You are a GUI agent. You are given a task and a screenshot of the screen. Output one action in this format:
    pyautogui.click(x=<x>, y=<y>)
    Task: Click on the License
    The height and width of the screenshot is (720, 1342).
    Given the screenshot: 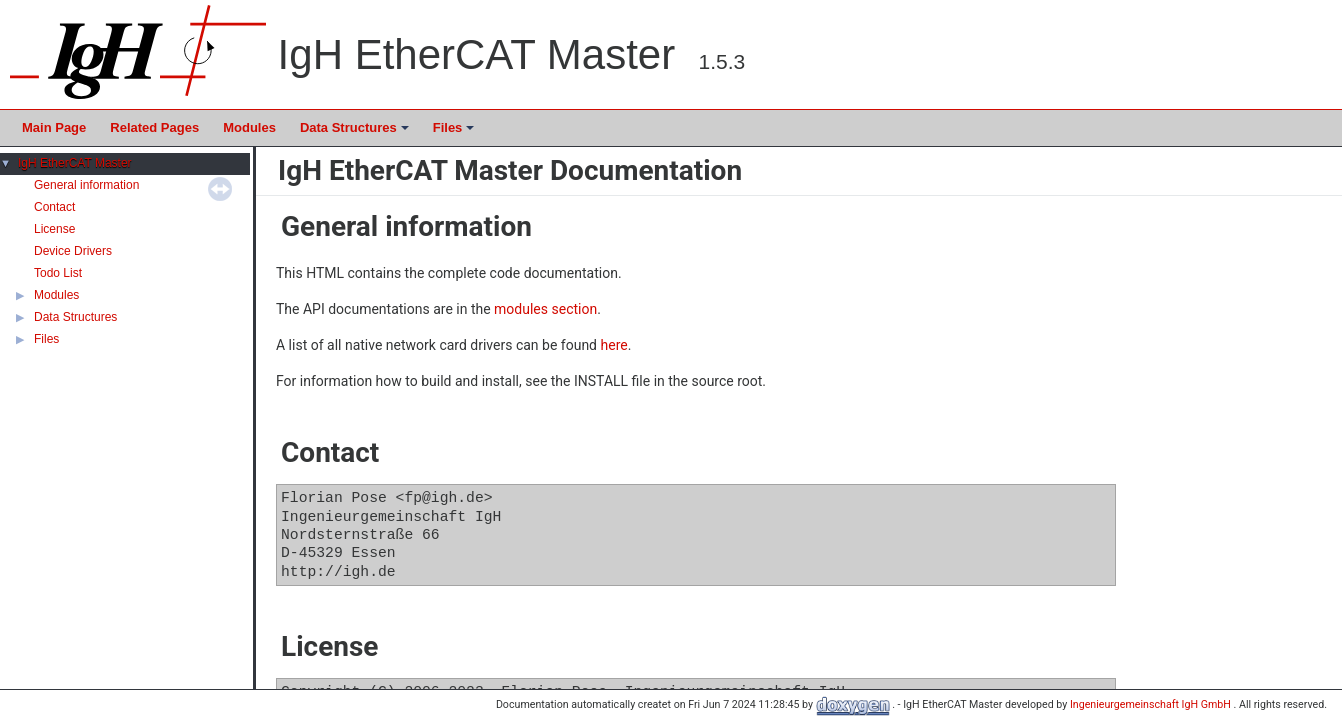 What is the action you would take?
    pyautogui.click(x=54, y=229)
    